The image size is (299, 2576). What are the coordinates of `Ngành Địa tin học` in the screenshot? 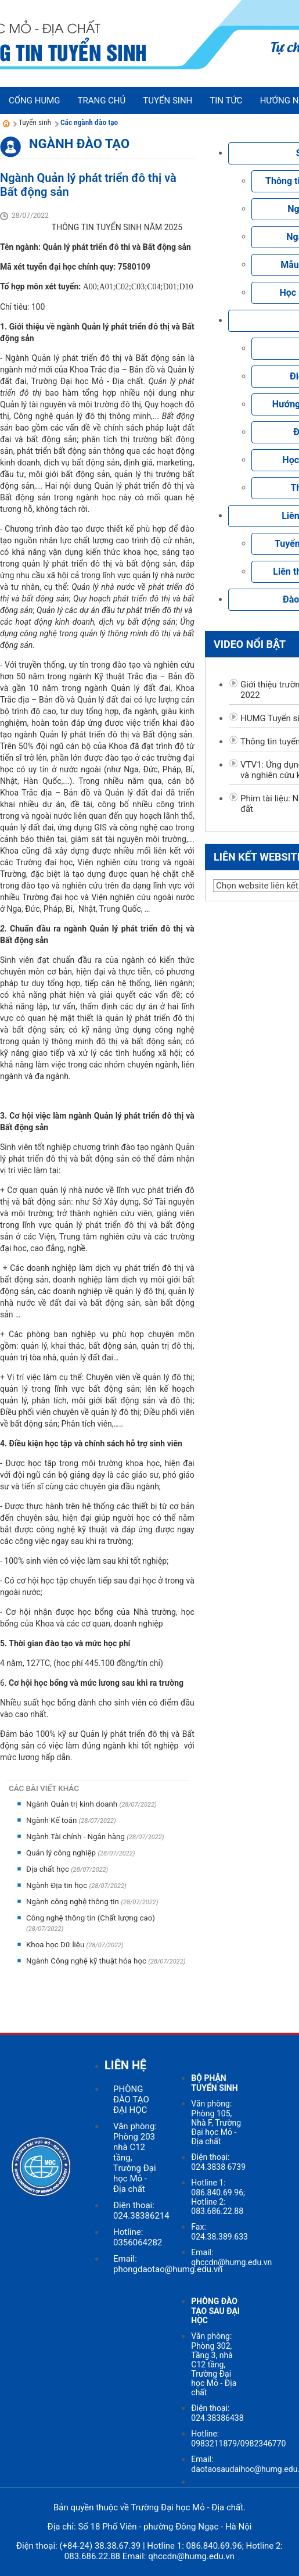 It's located at (57, 1885).